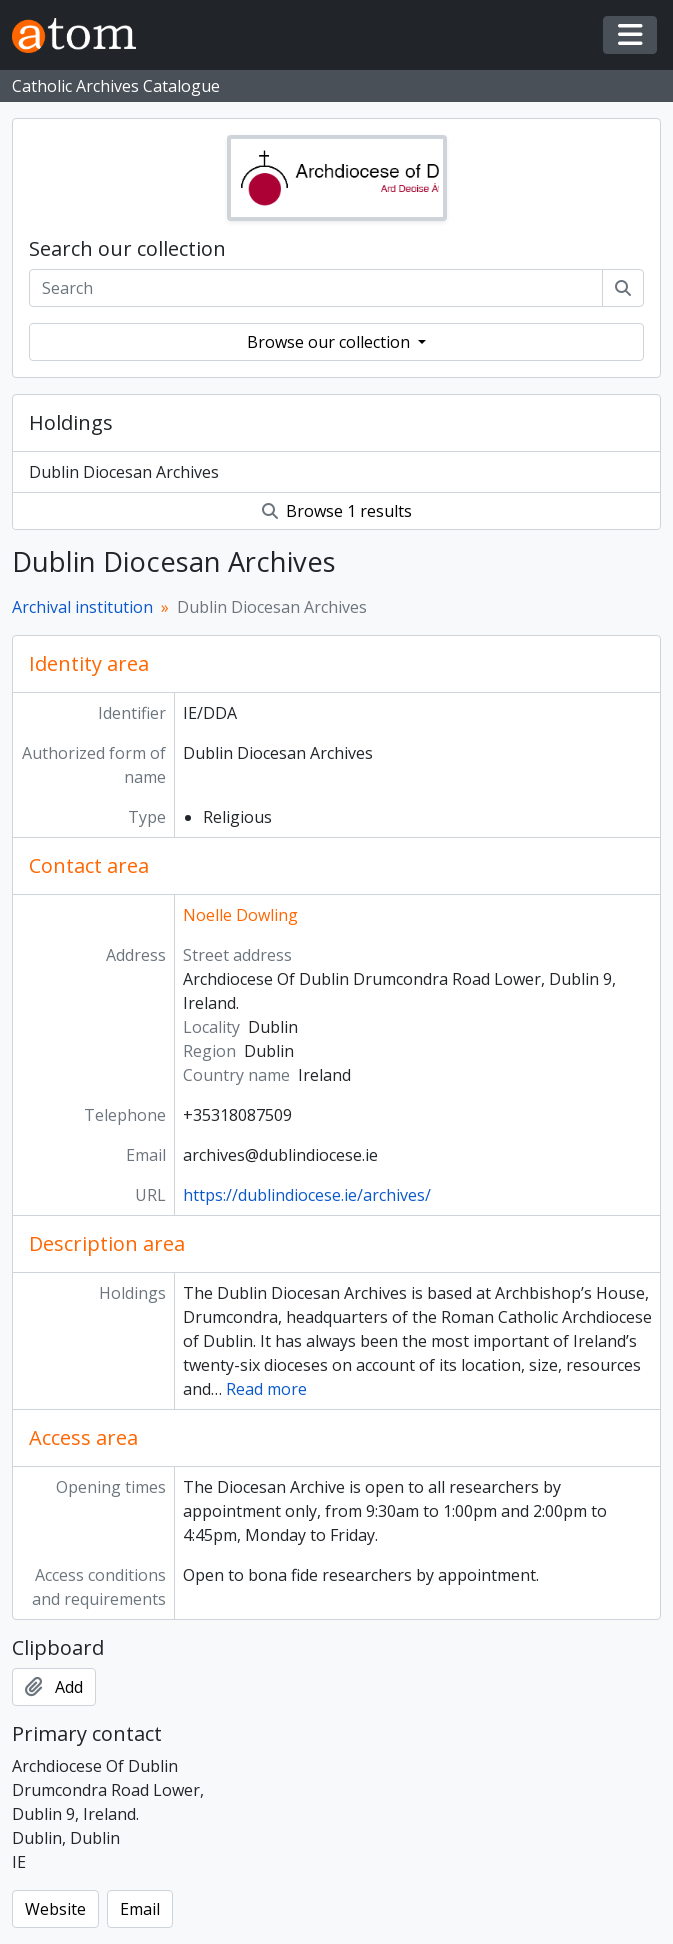 This screenshot has height=1944, width=673. Describe the element at coordinates (623, 288) in the screenshot. I see `[Search]` at that location.